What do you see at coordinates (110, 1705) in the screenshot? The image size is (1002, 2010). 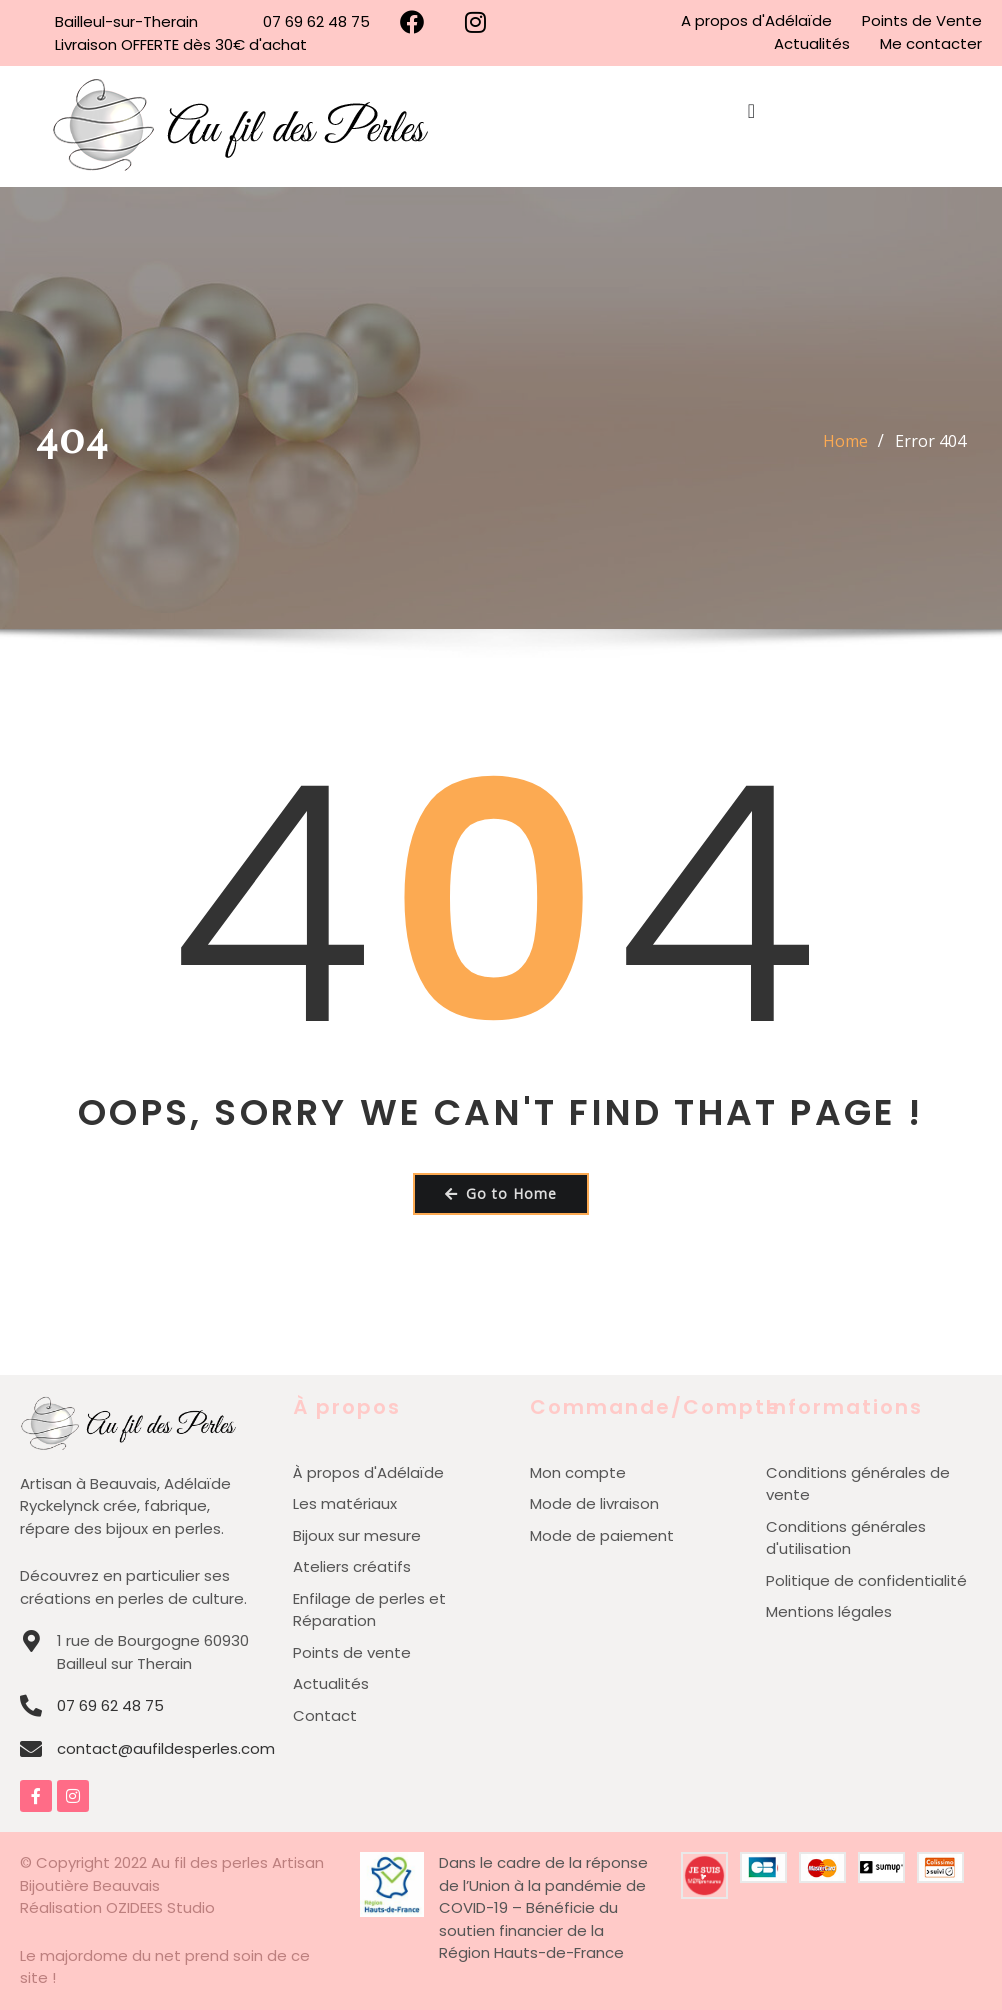 I see `07 69 62 48 75` at bounding box center [110, 1705].